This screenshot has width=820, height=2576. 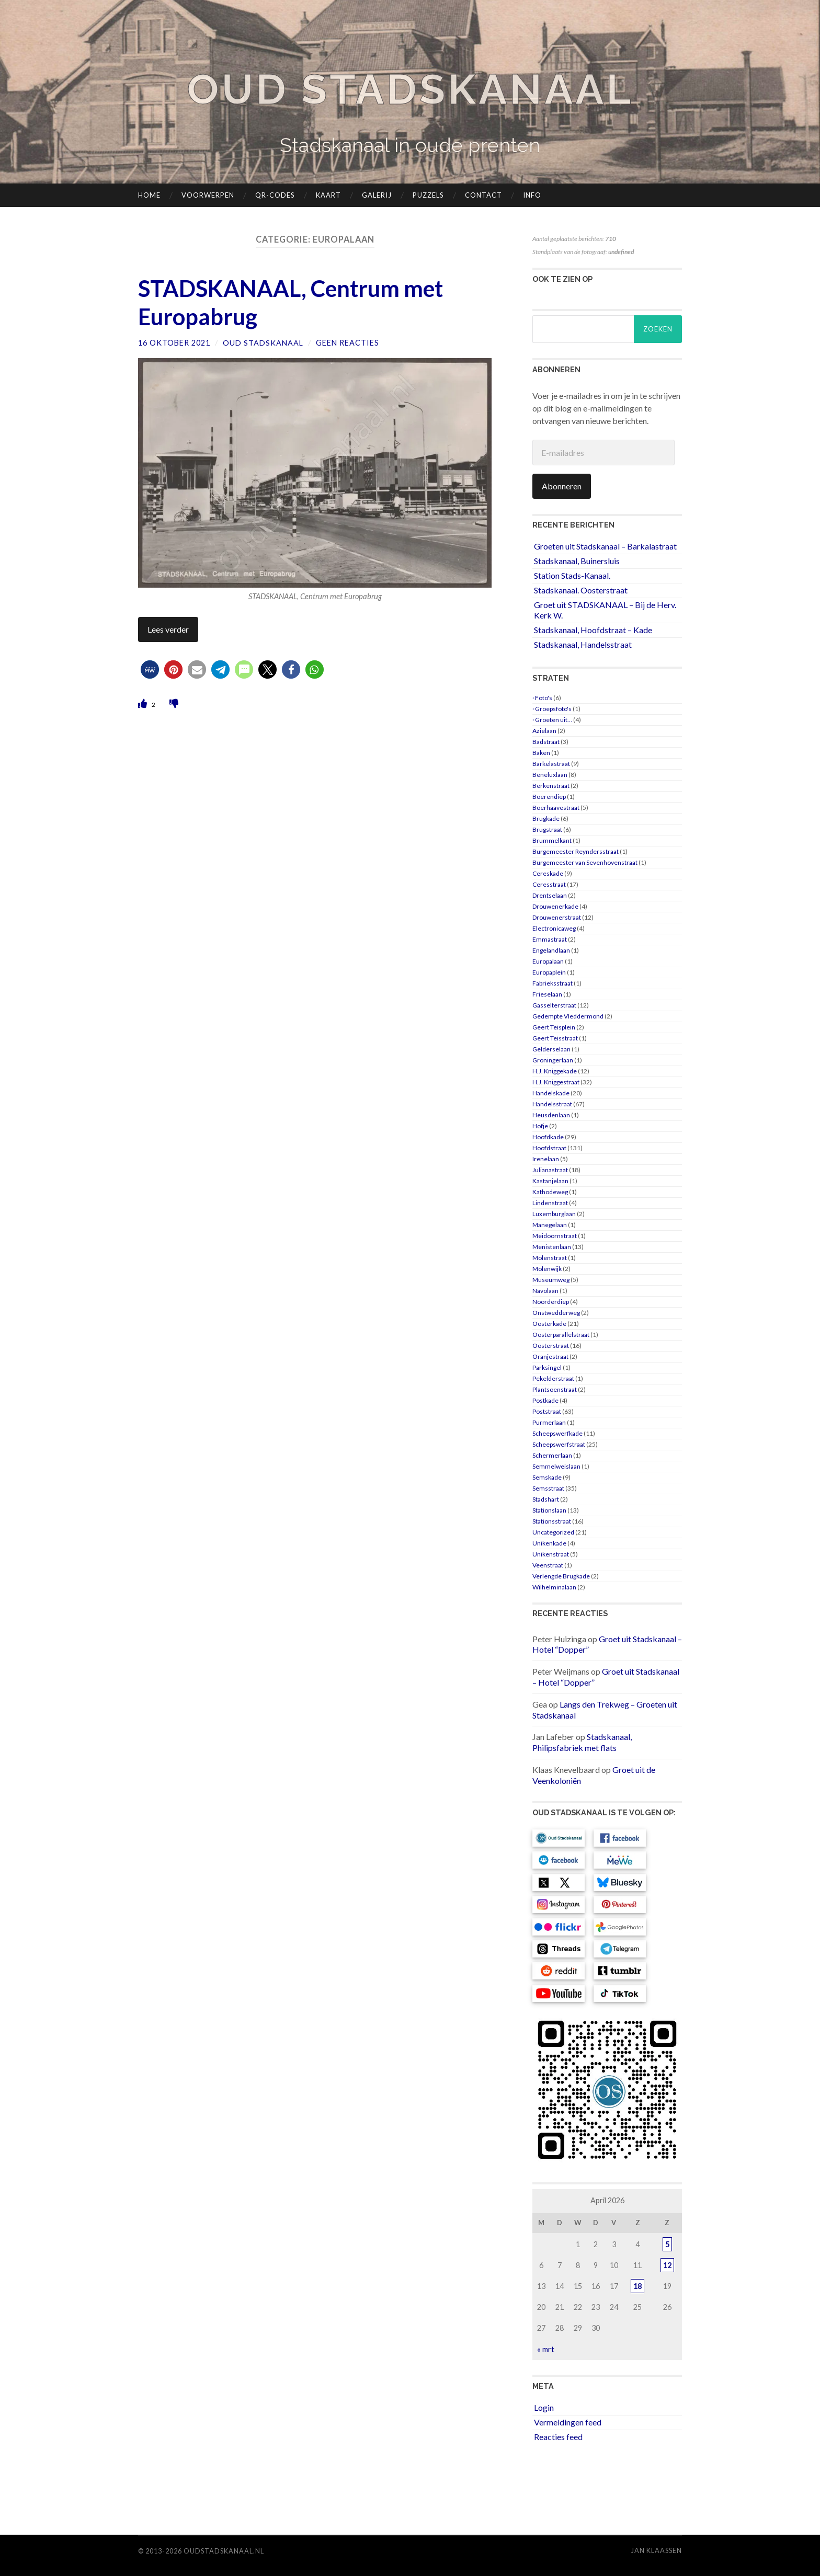 What do you see at coordinates (544, 2407) in the screenshot?
I see `Login` at bounding box center [544, 2407].